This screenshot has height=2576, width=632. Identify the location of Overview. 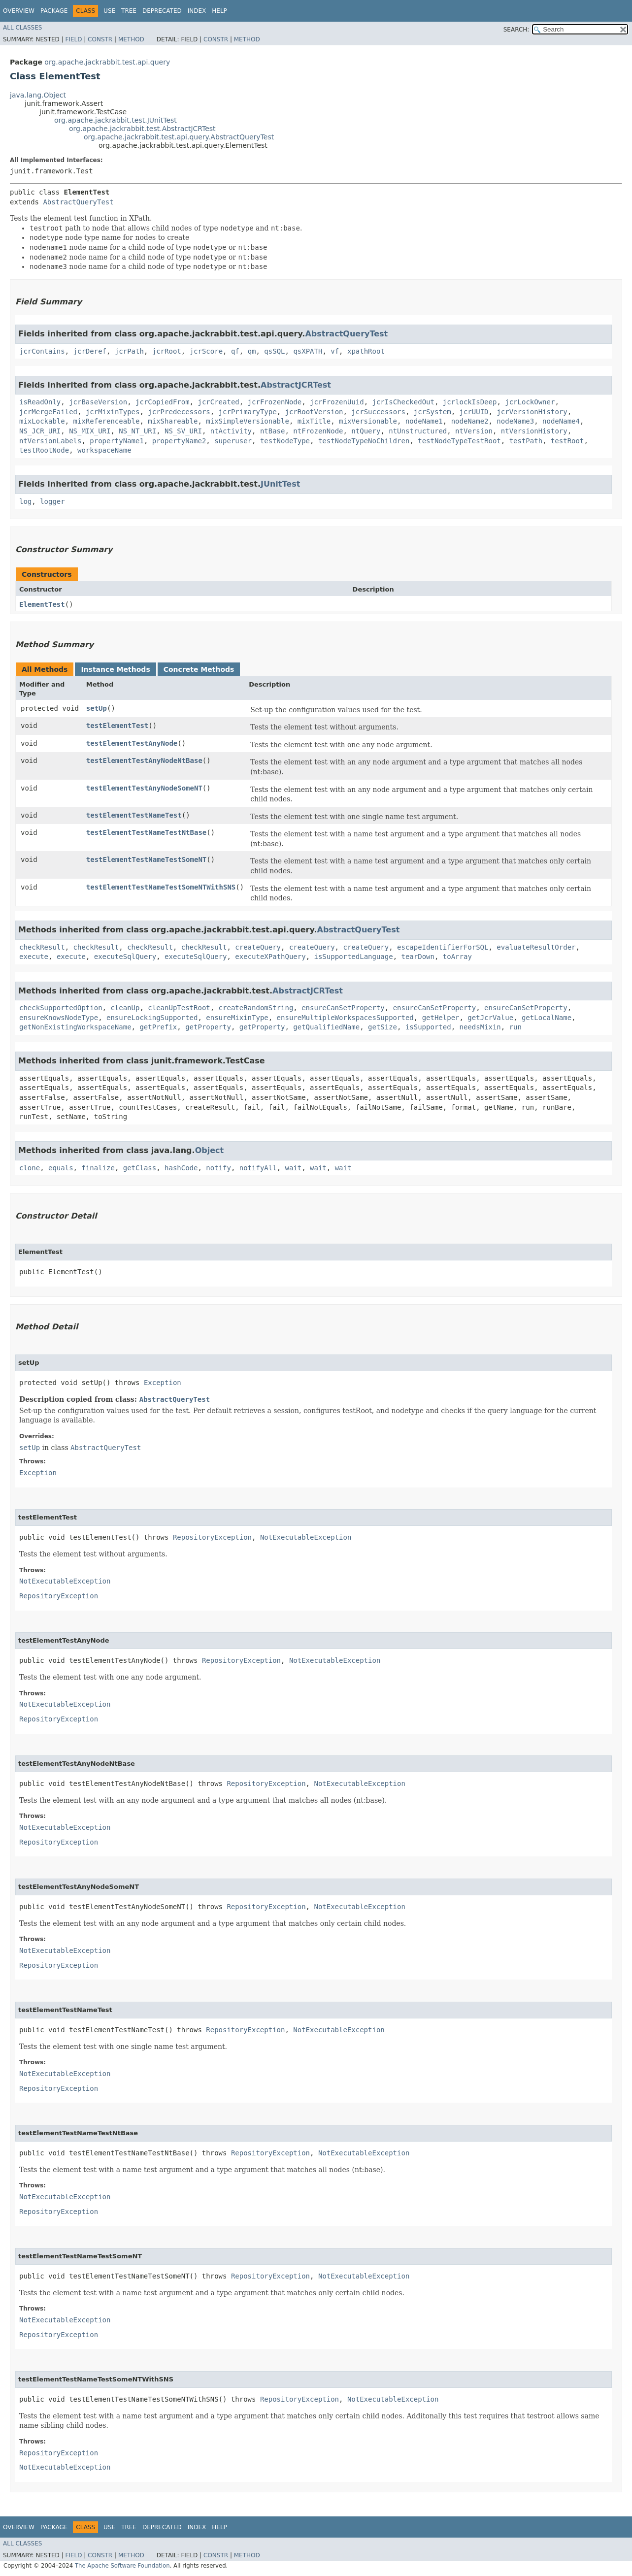
(18, 10).